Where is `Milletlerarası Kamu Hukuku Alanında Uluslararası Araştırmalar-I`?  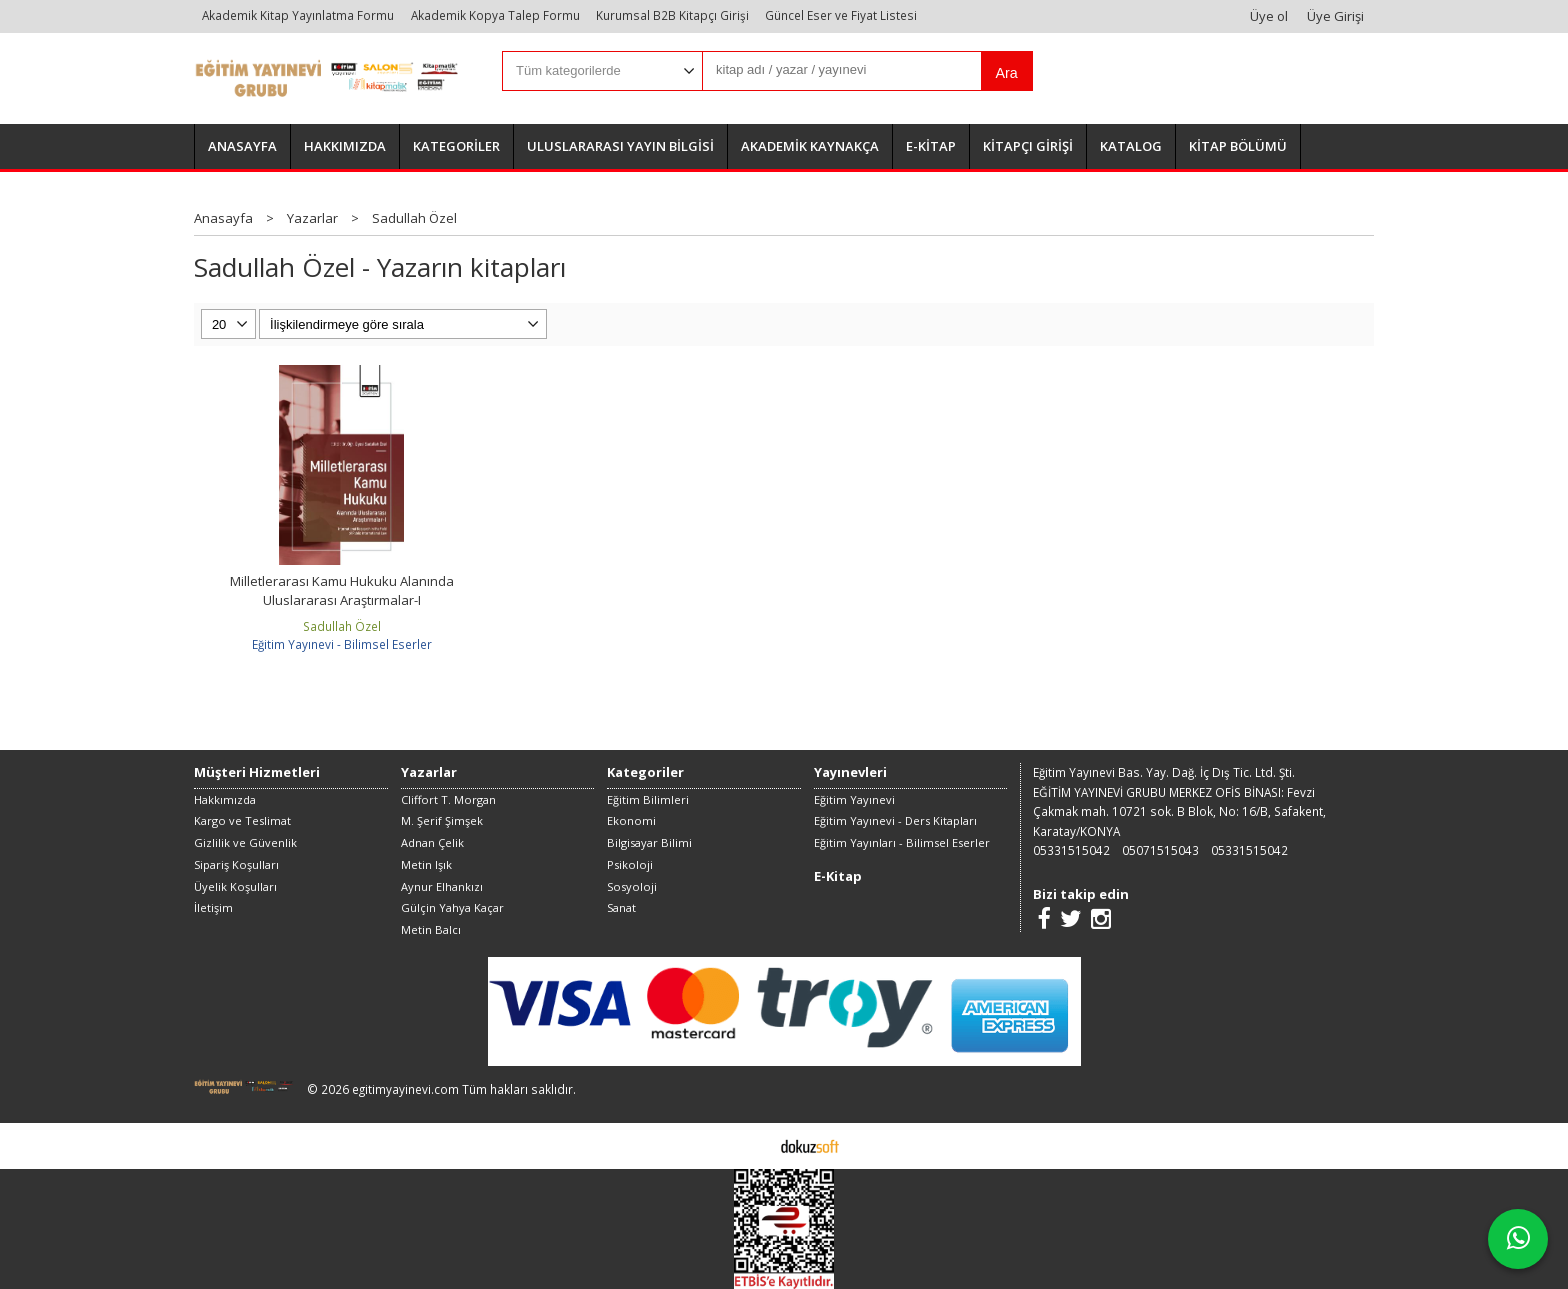
Milletlerarası Kamu Hukuku Alanında Uluslararası Araştırmalar-I is located at coordinates (342, 591).